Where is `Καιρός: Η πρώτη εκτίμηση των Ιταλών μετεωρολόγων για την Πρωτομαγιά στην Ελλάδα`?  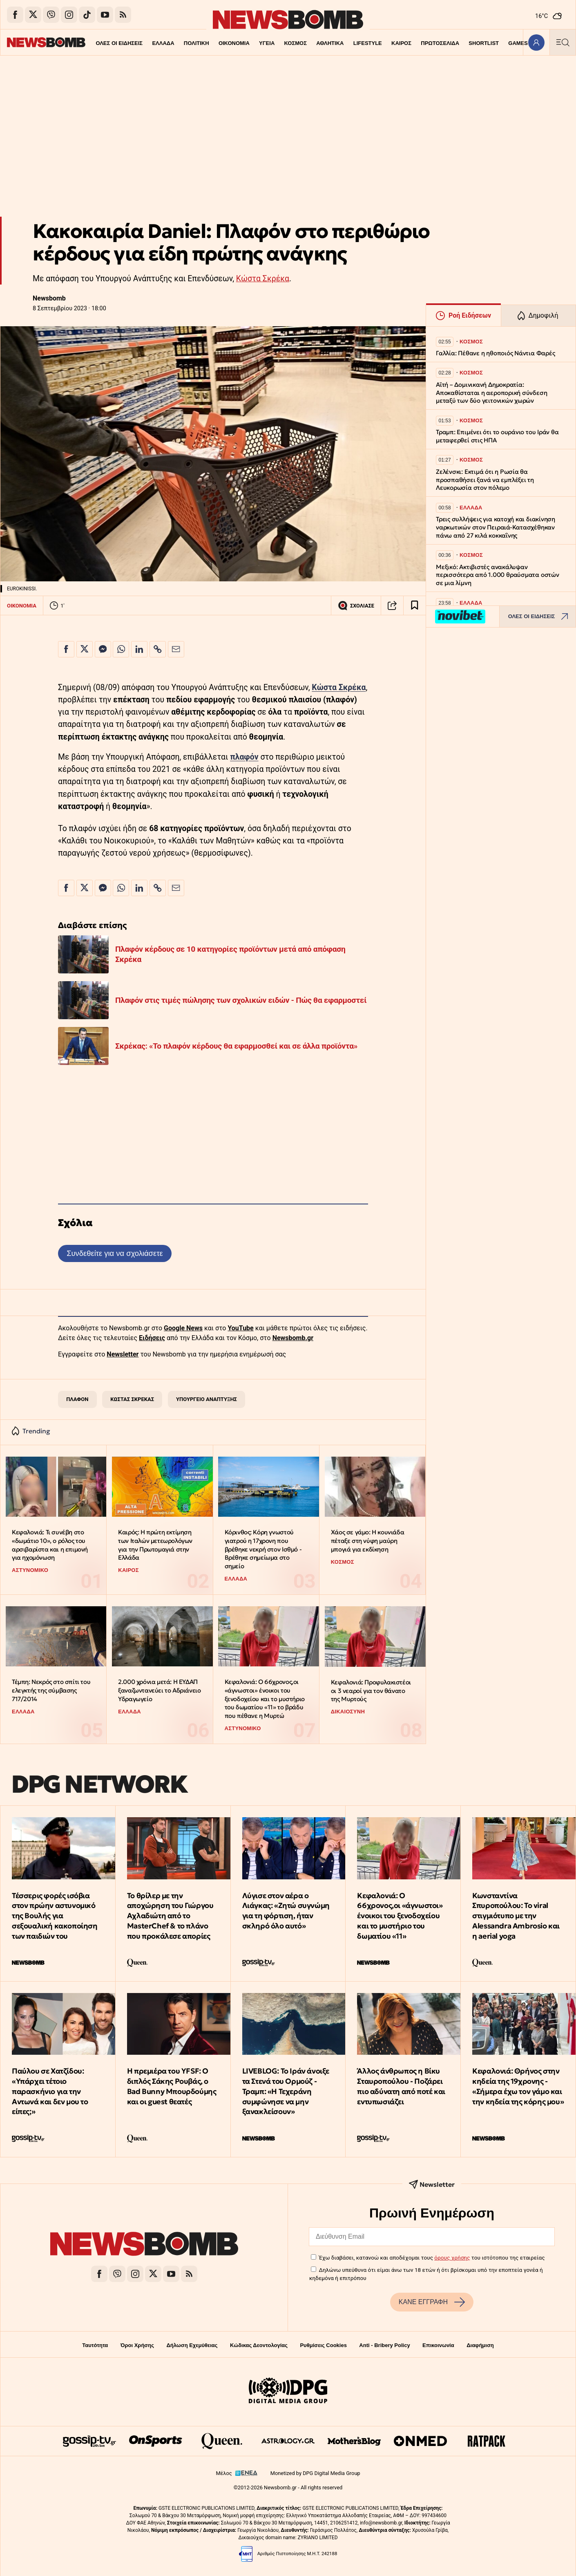 Καιρός: Η πρώτη εκτίμηση των Ιταλών μετεωρολόγων για την Πρωτομαγιά στην Ελλάδα is located at coordinates (155, 1544).